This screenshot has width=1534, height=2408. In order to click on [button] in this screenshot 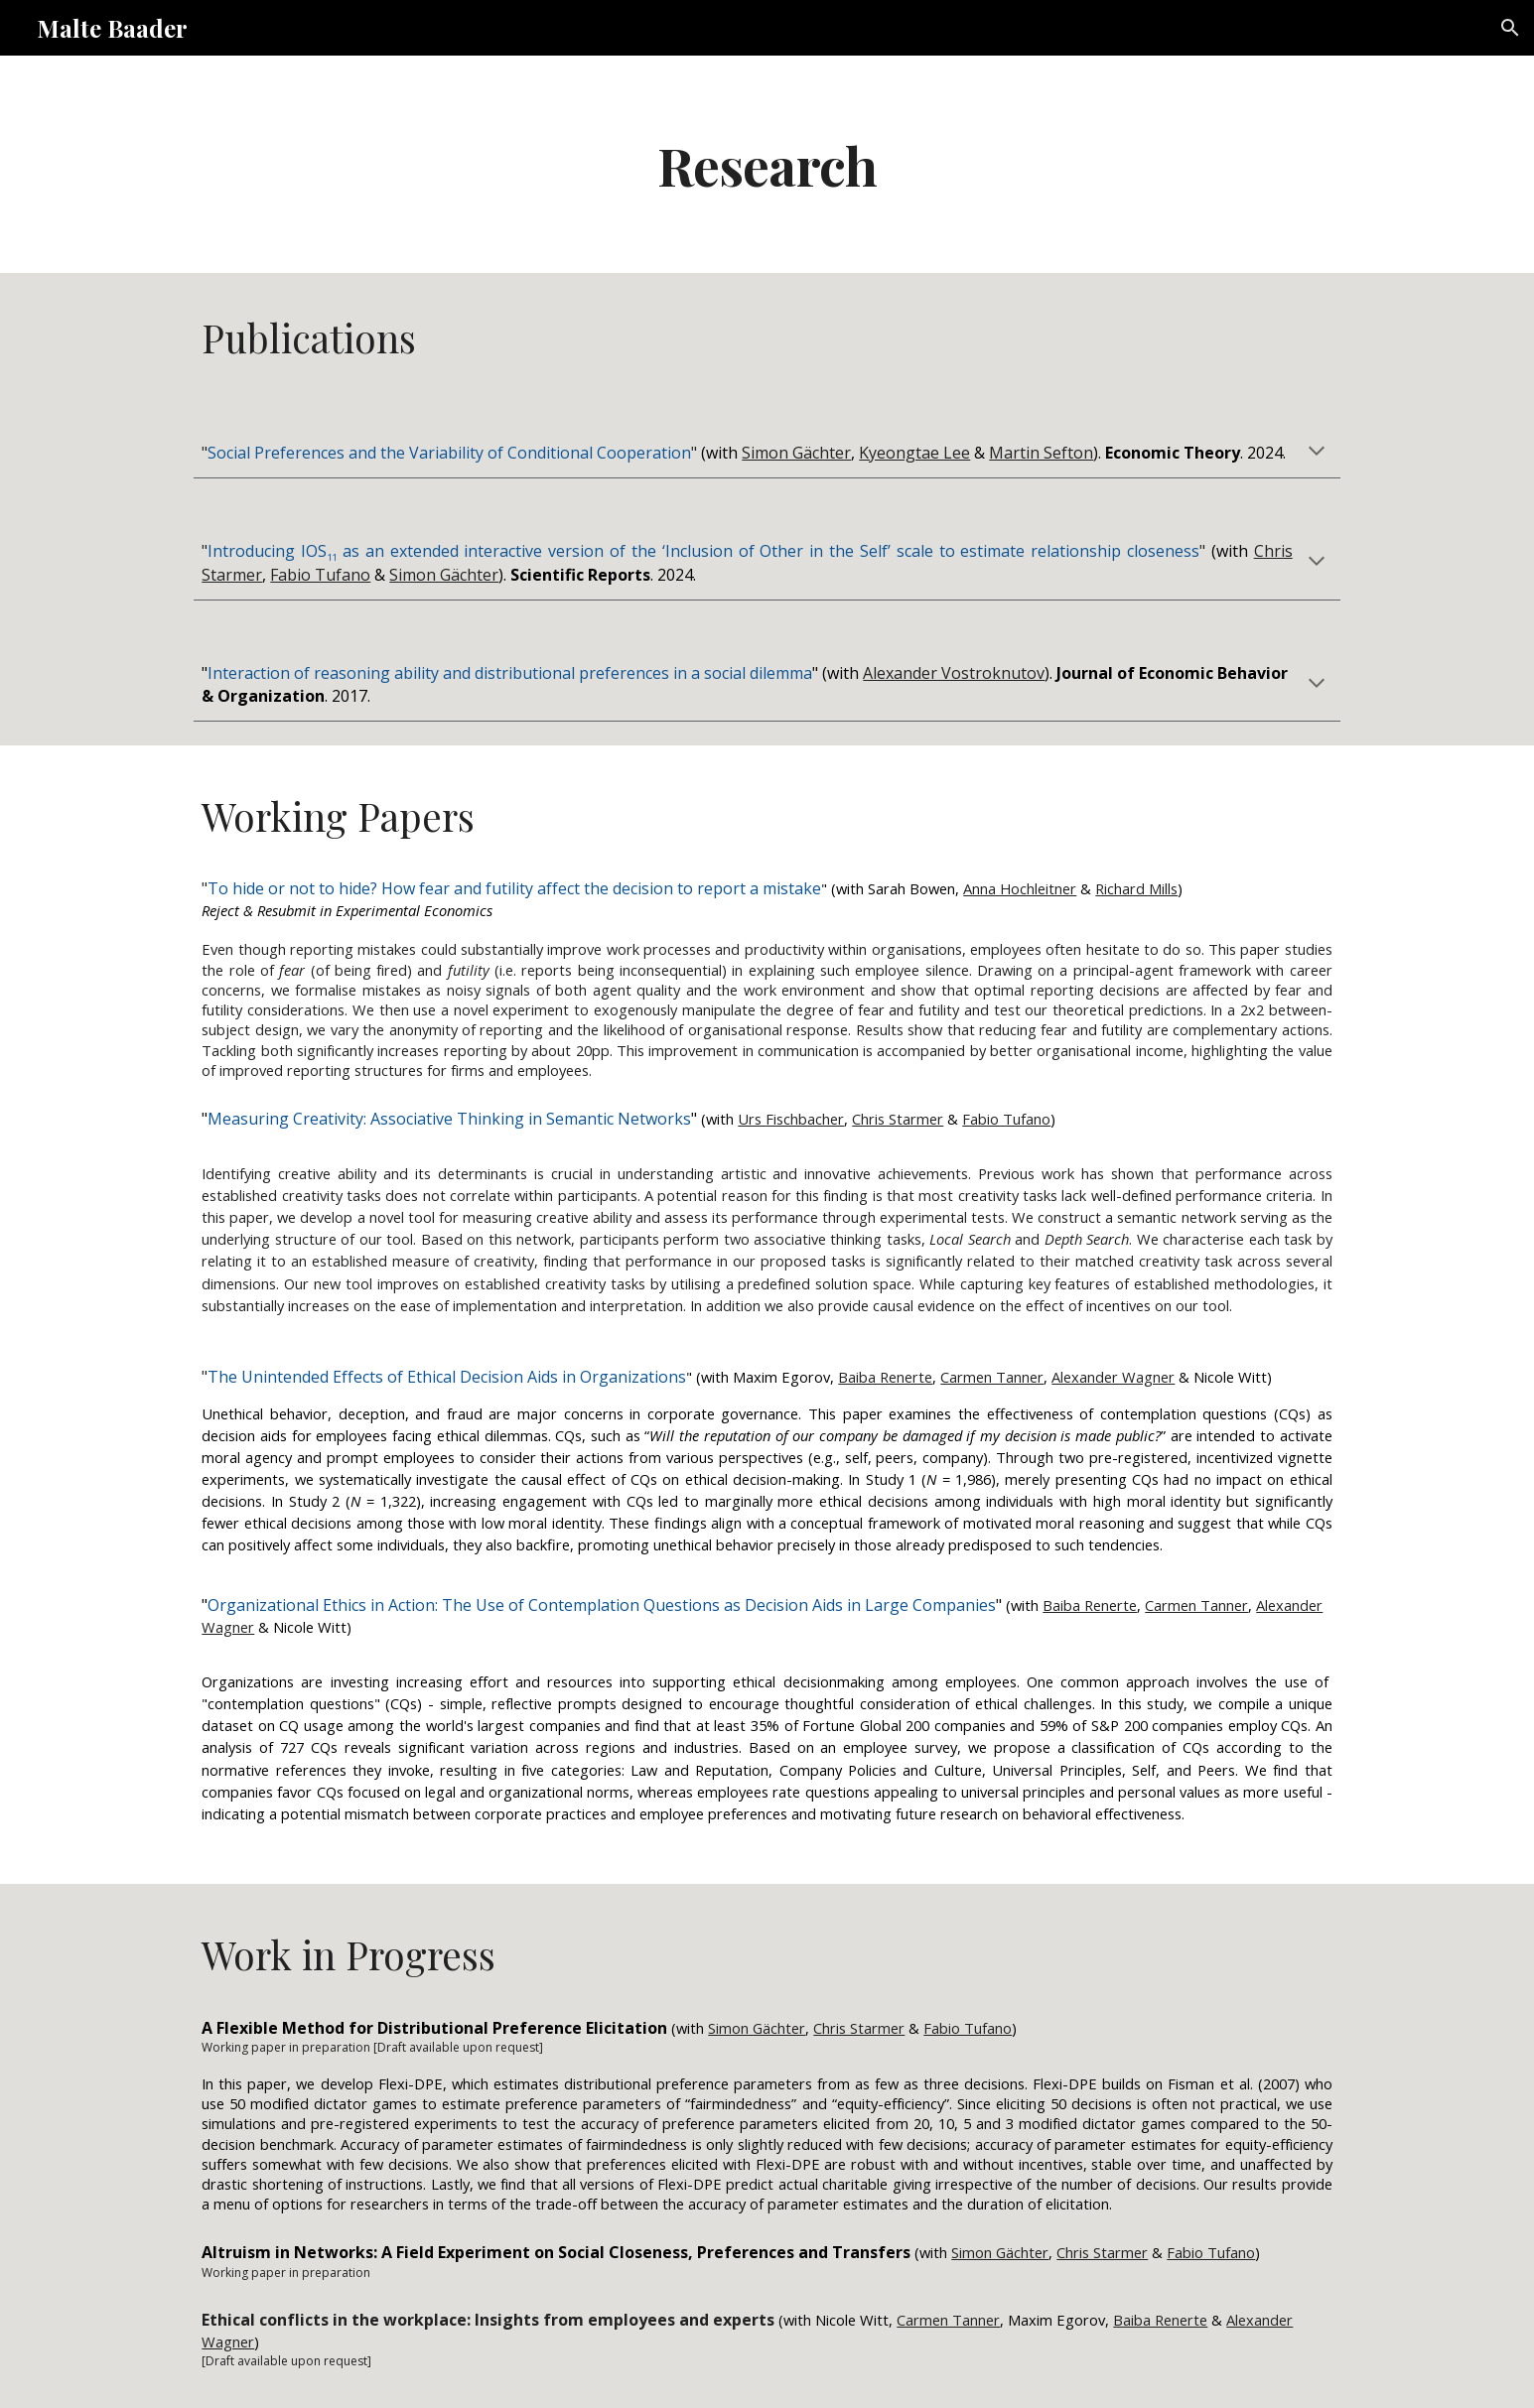, I will do `click(1510, 28)`.